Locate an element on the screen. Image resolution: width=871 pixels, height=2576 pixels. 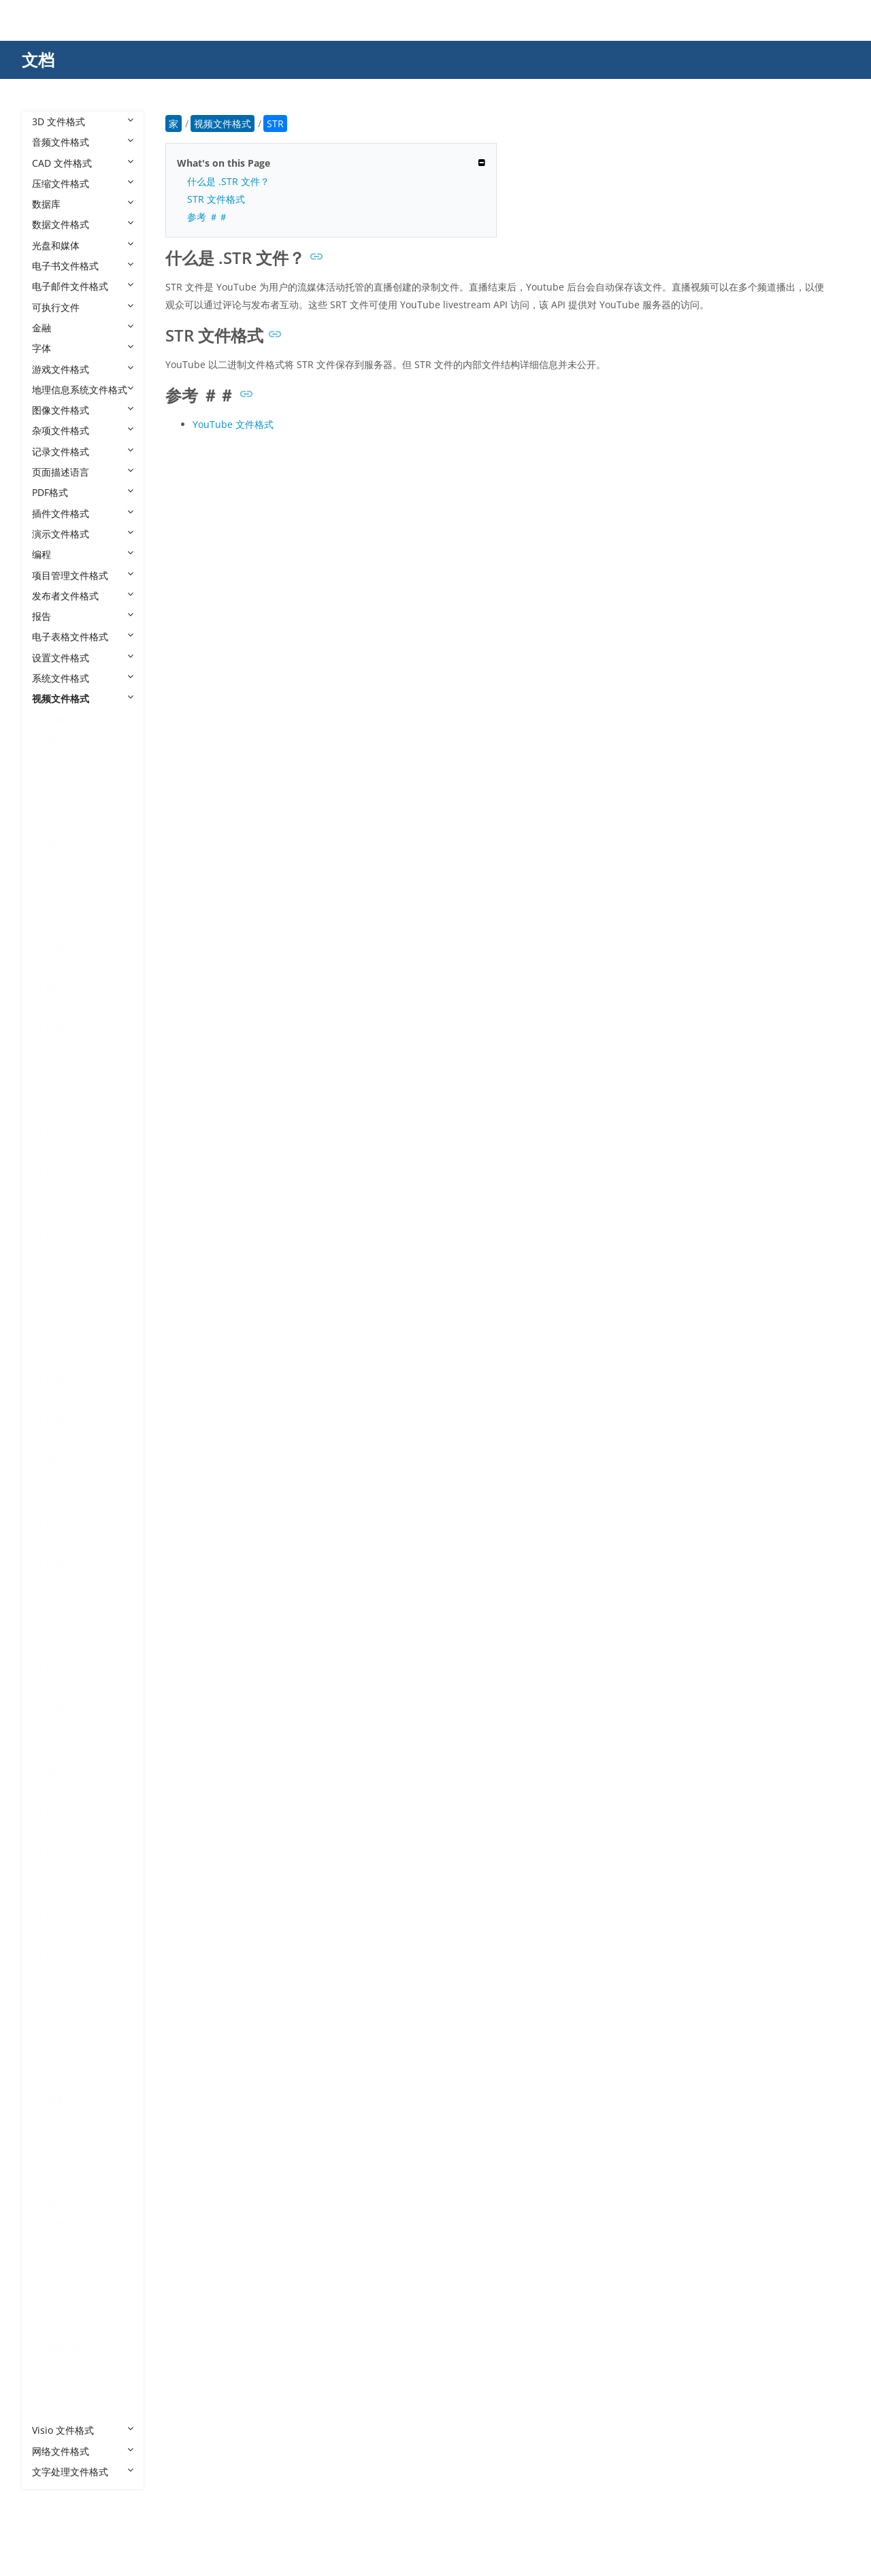
PIV is located at coordinates (52, 1853).